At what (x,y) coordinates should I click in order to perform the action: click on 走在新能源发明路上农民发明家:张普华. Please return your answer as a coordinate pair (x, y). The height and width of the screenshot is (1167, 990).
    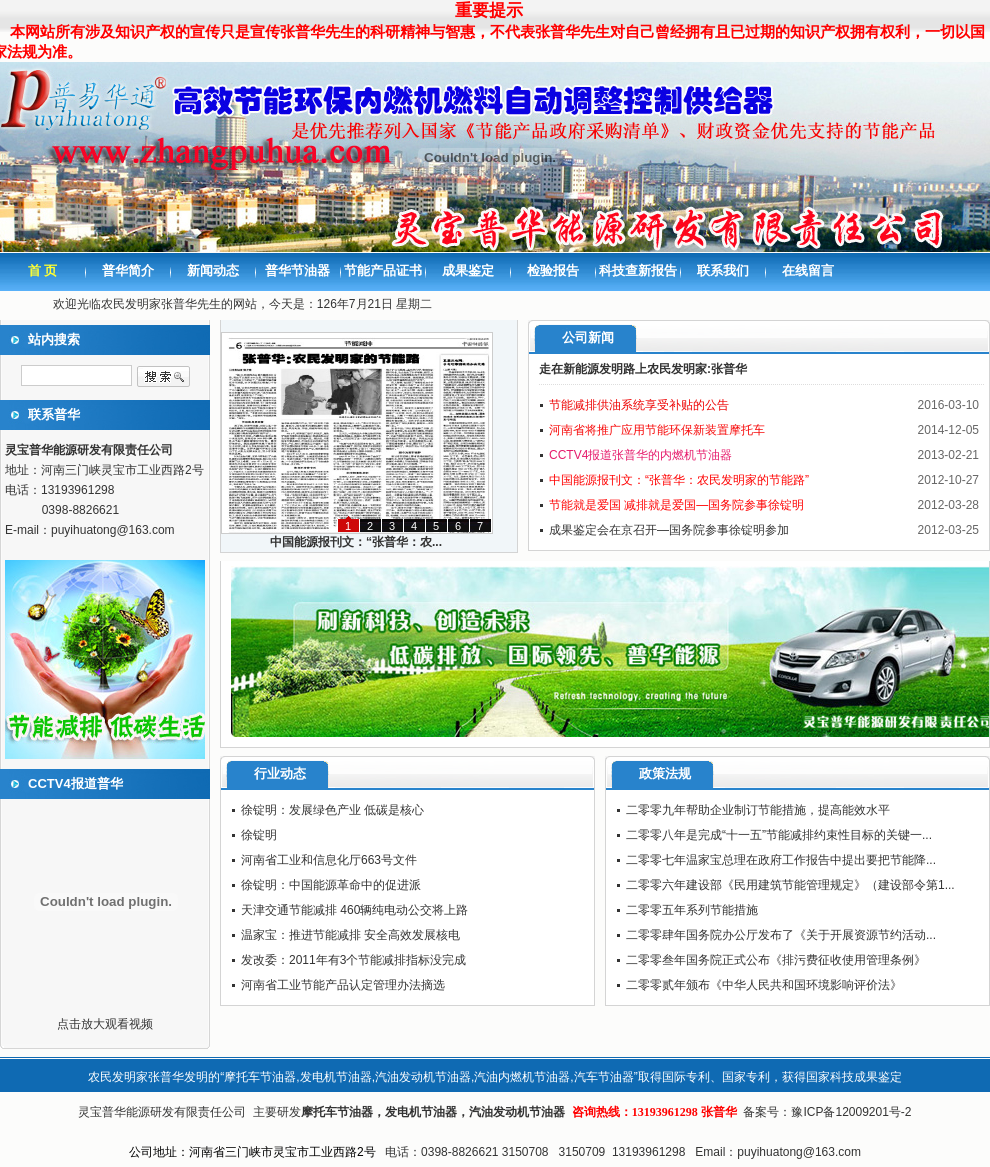
    Looking at the image, I should click on (643, 369).